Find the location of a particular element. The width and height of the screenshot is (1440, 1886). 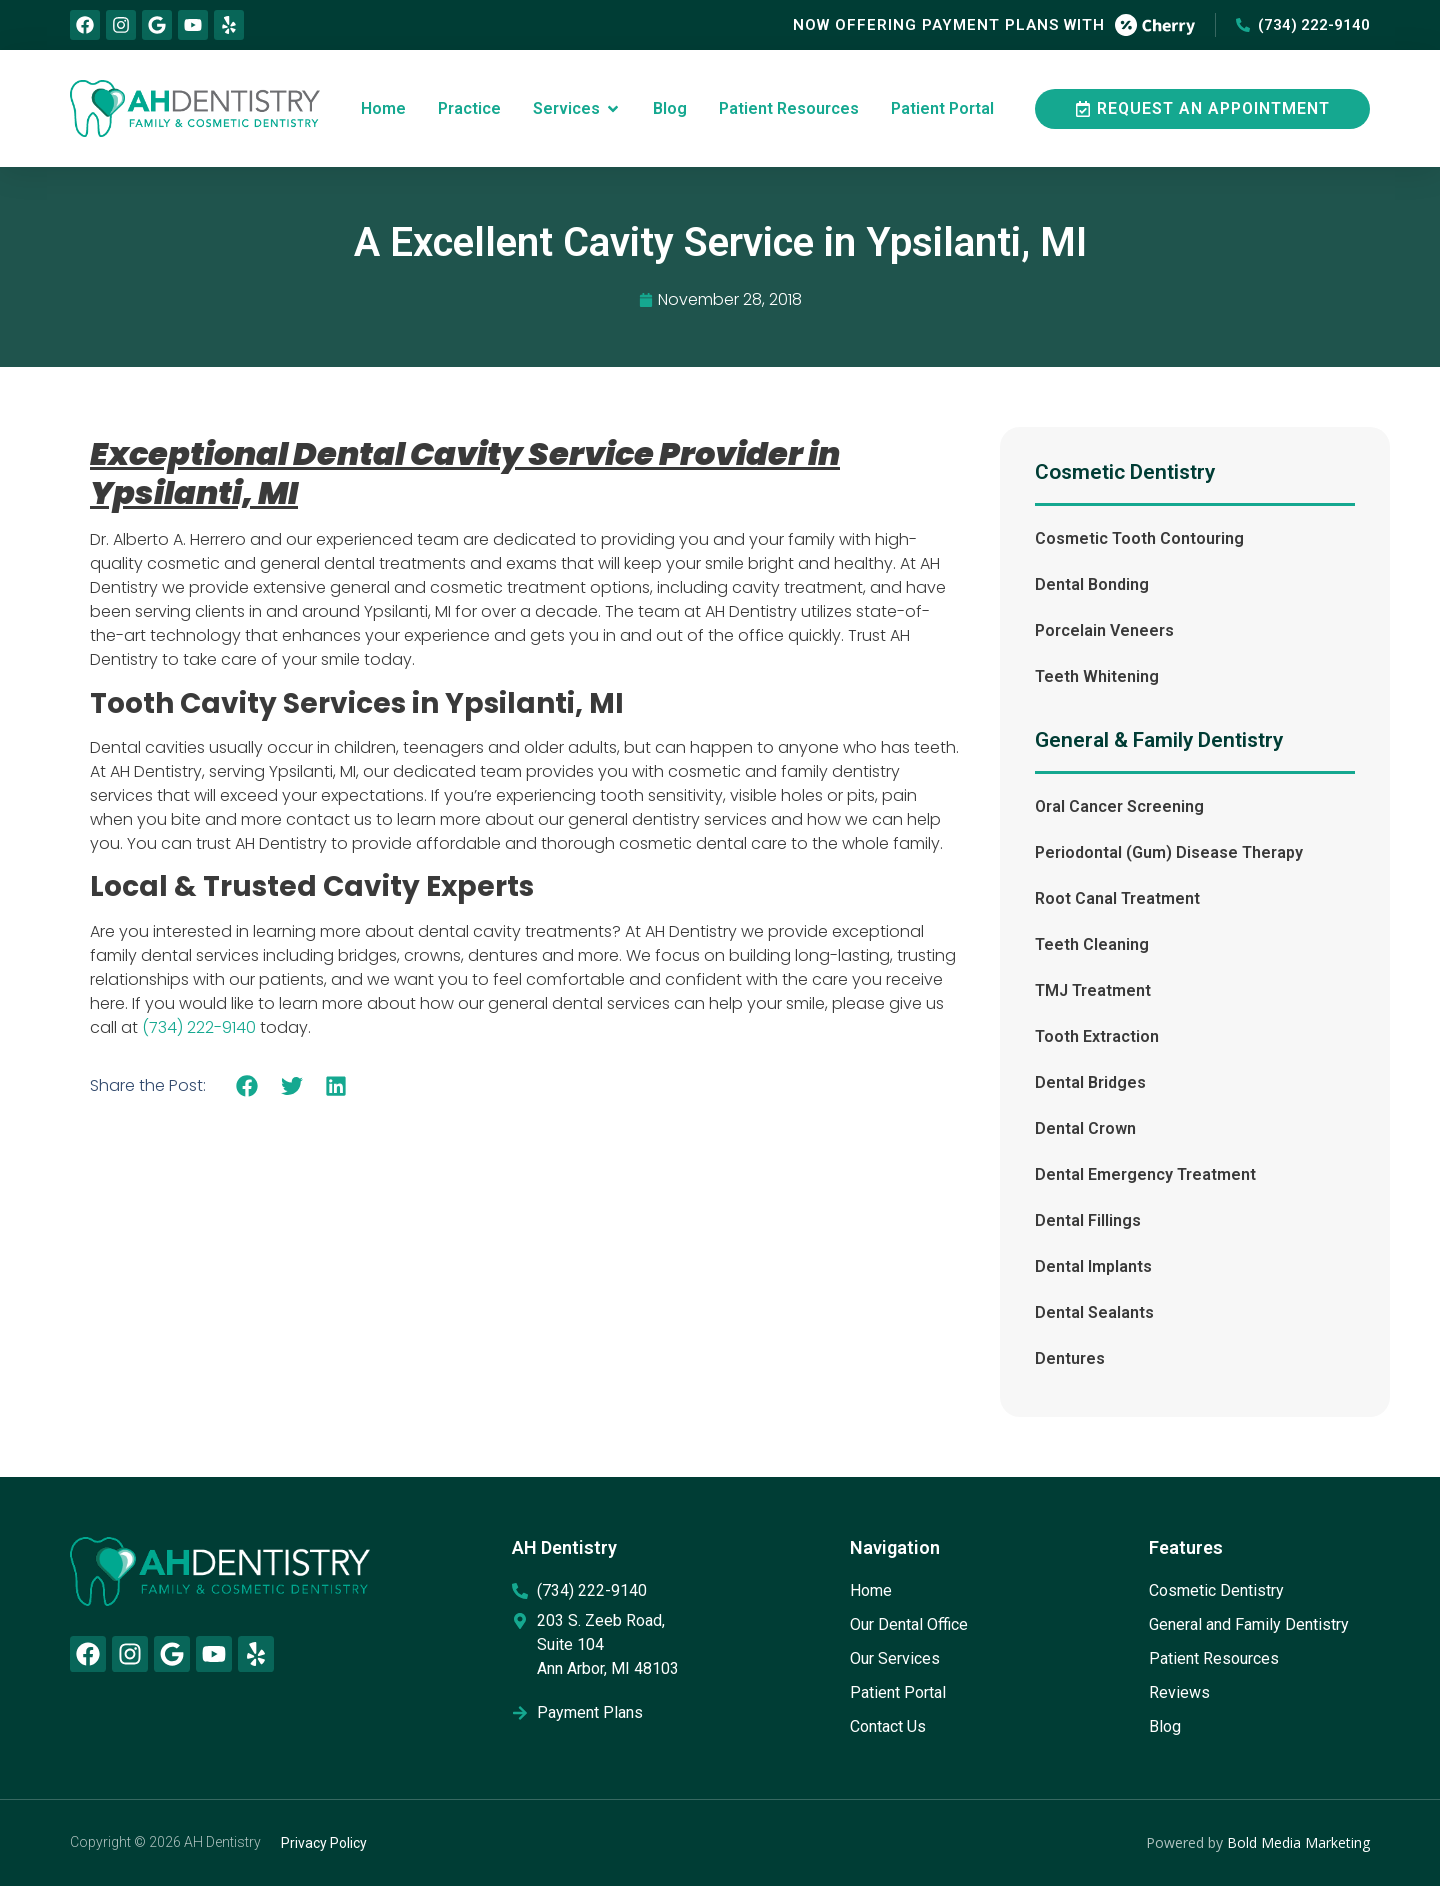

Our Dental Office is located at coordinates (909, 1624).